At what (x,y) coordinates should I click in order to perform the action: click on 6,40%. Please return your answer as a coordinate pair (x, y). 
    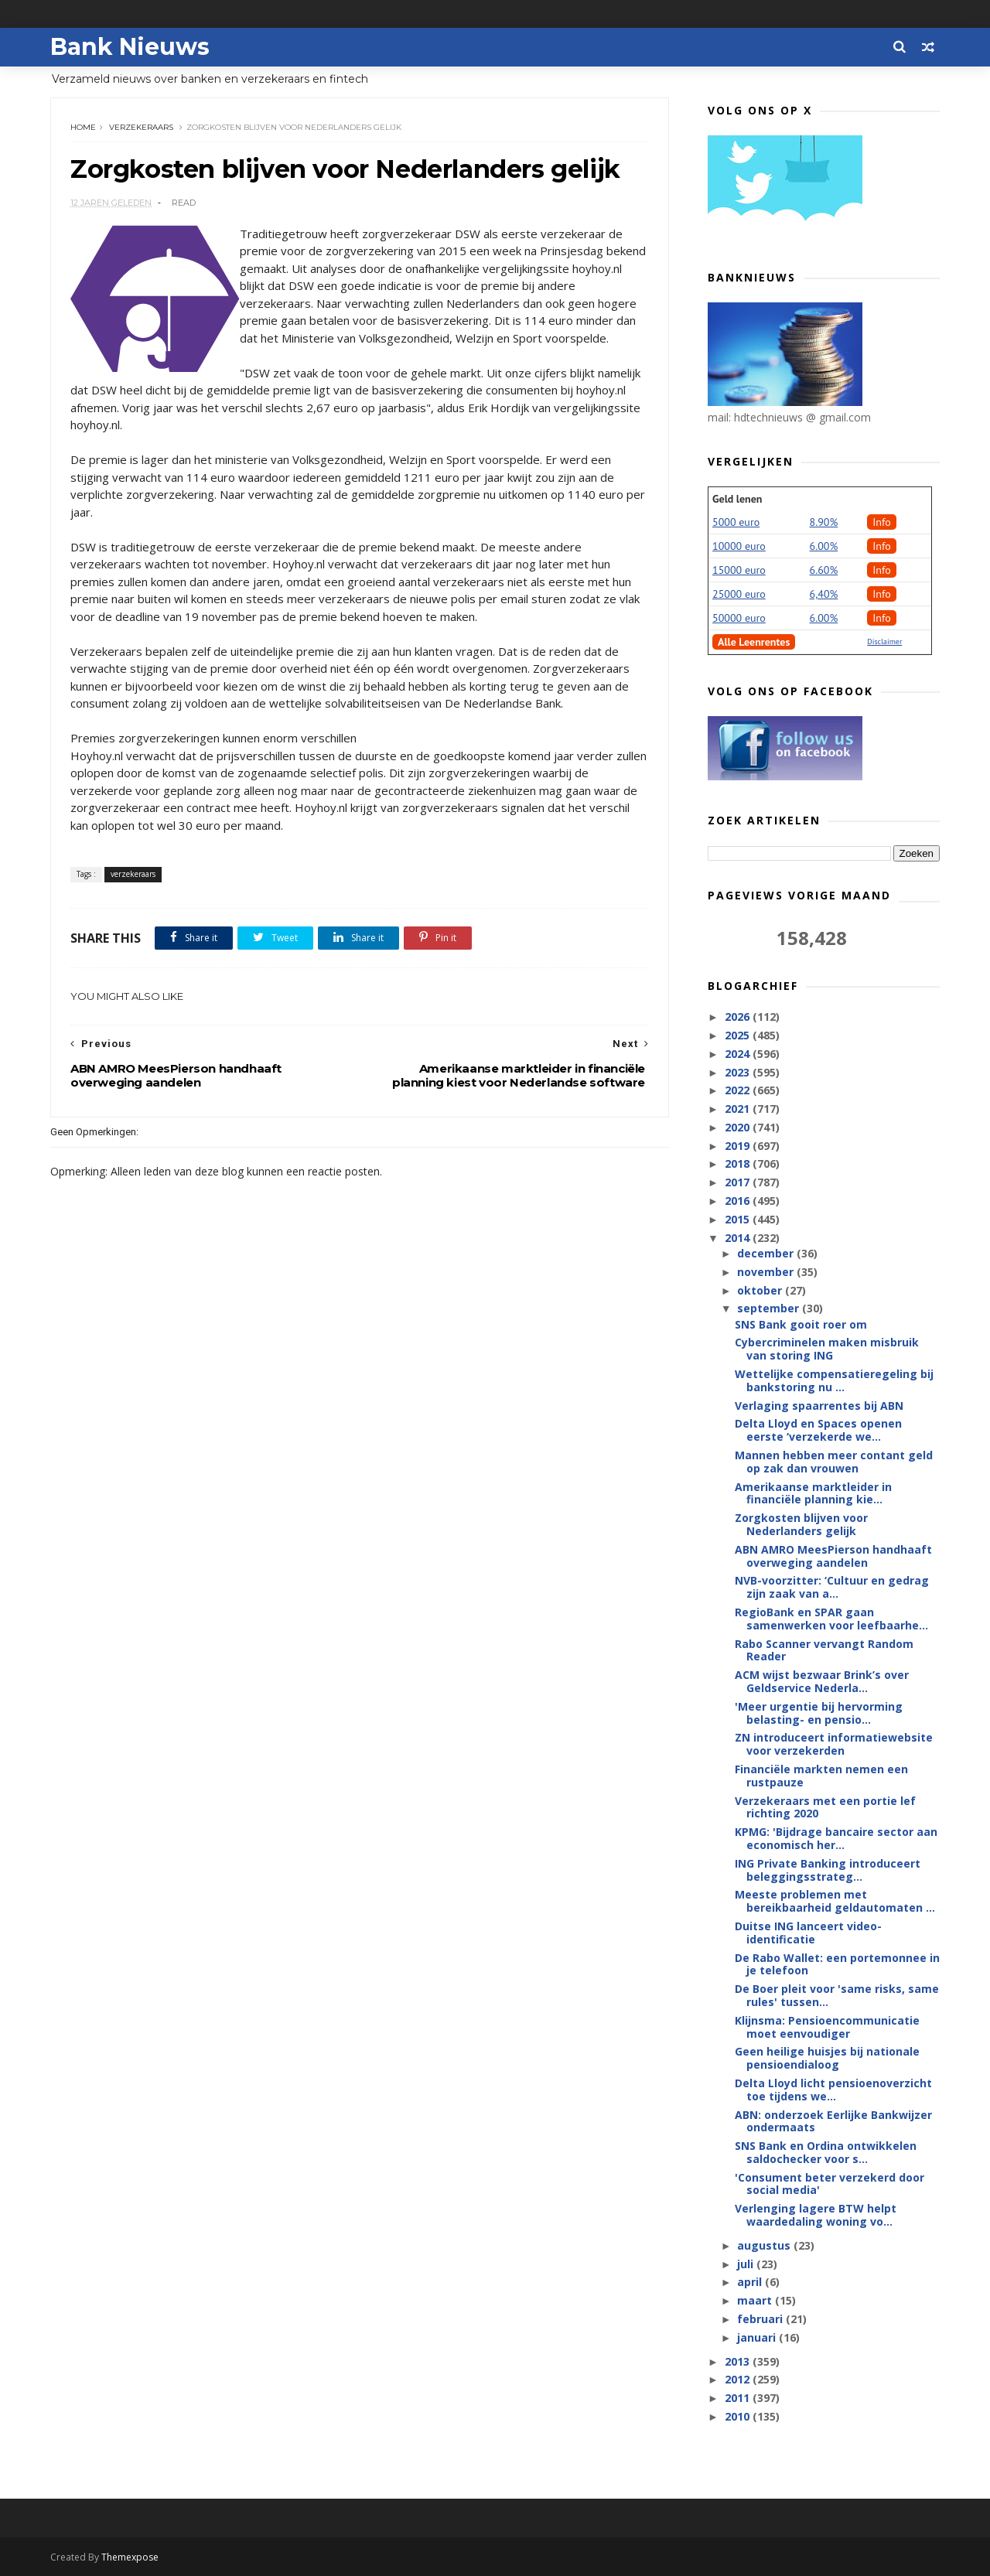
    Looking at the image, I should click on (824, 594).